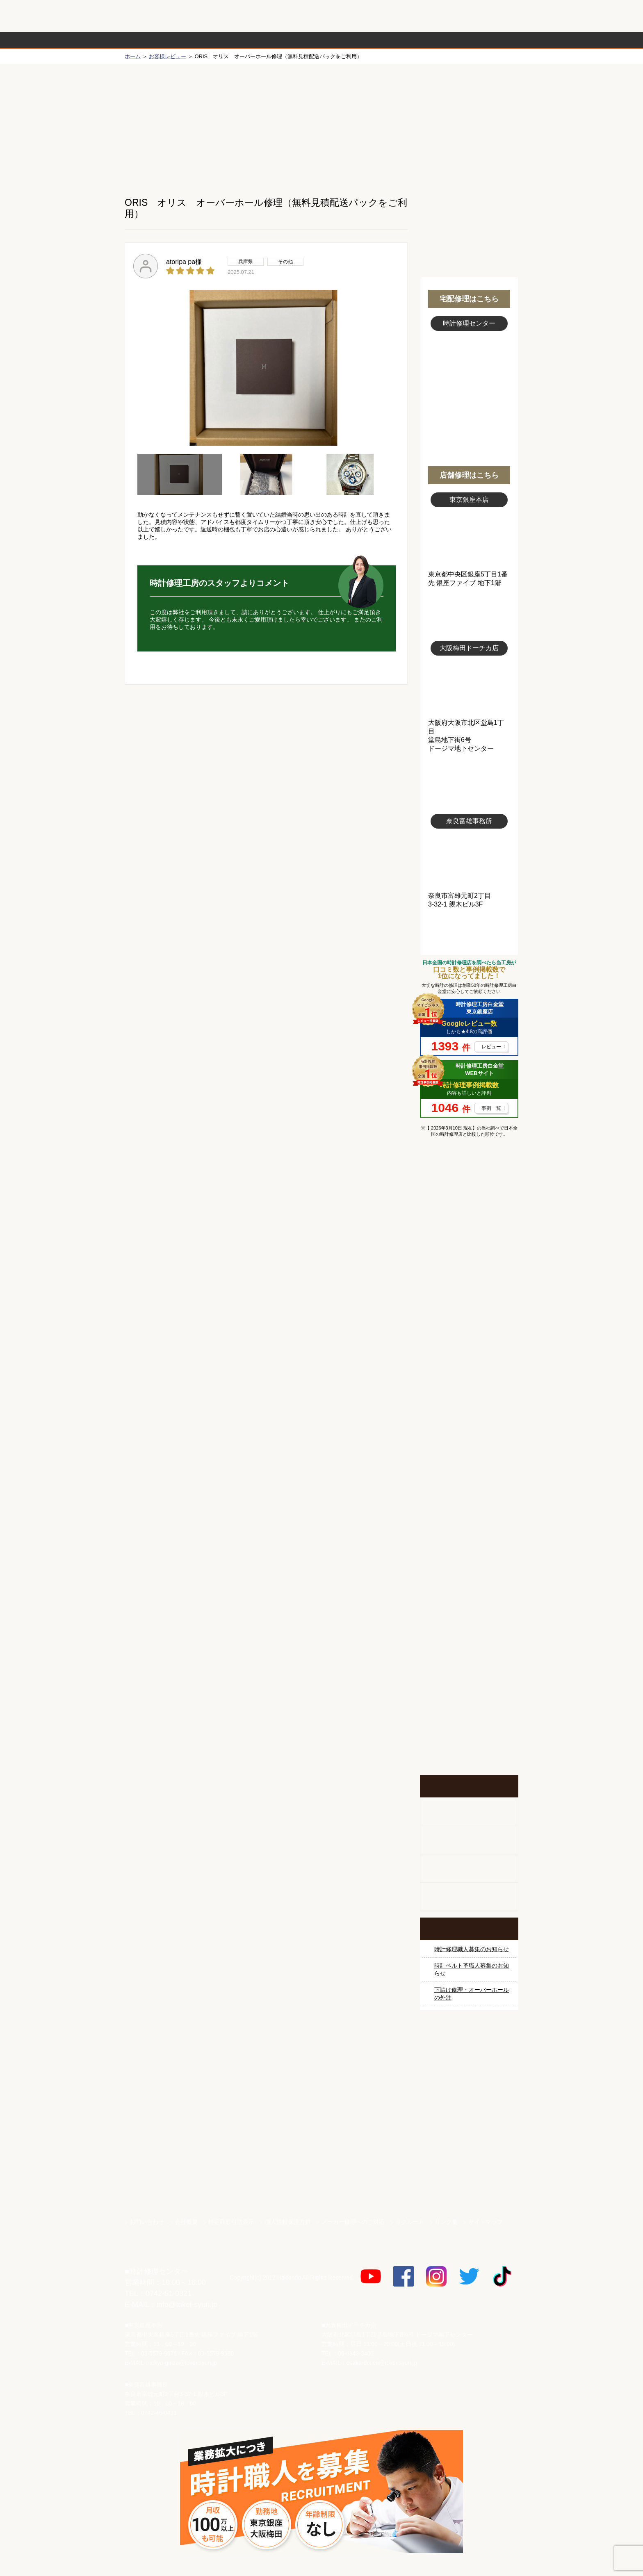  Describe the element at coordinates (266, 748) in the screenshot. I see `無料見積り配送パックのお申し込み` at that location.